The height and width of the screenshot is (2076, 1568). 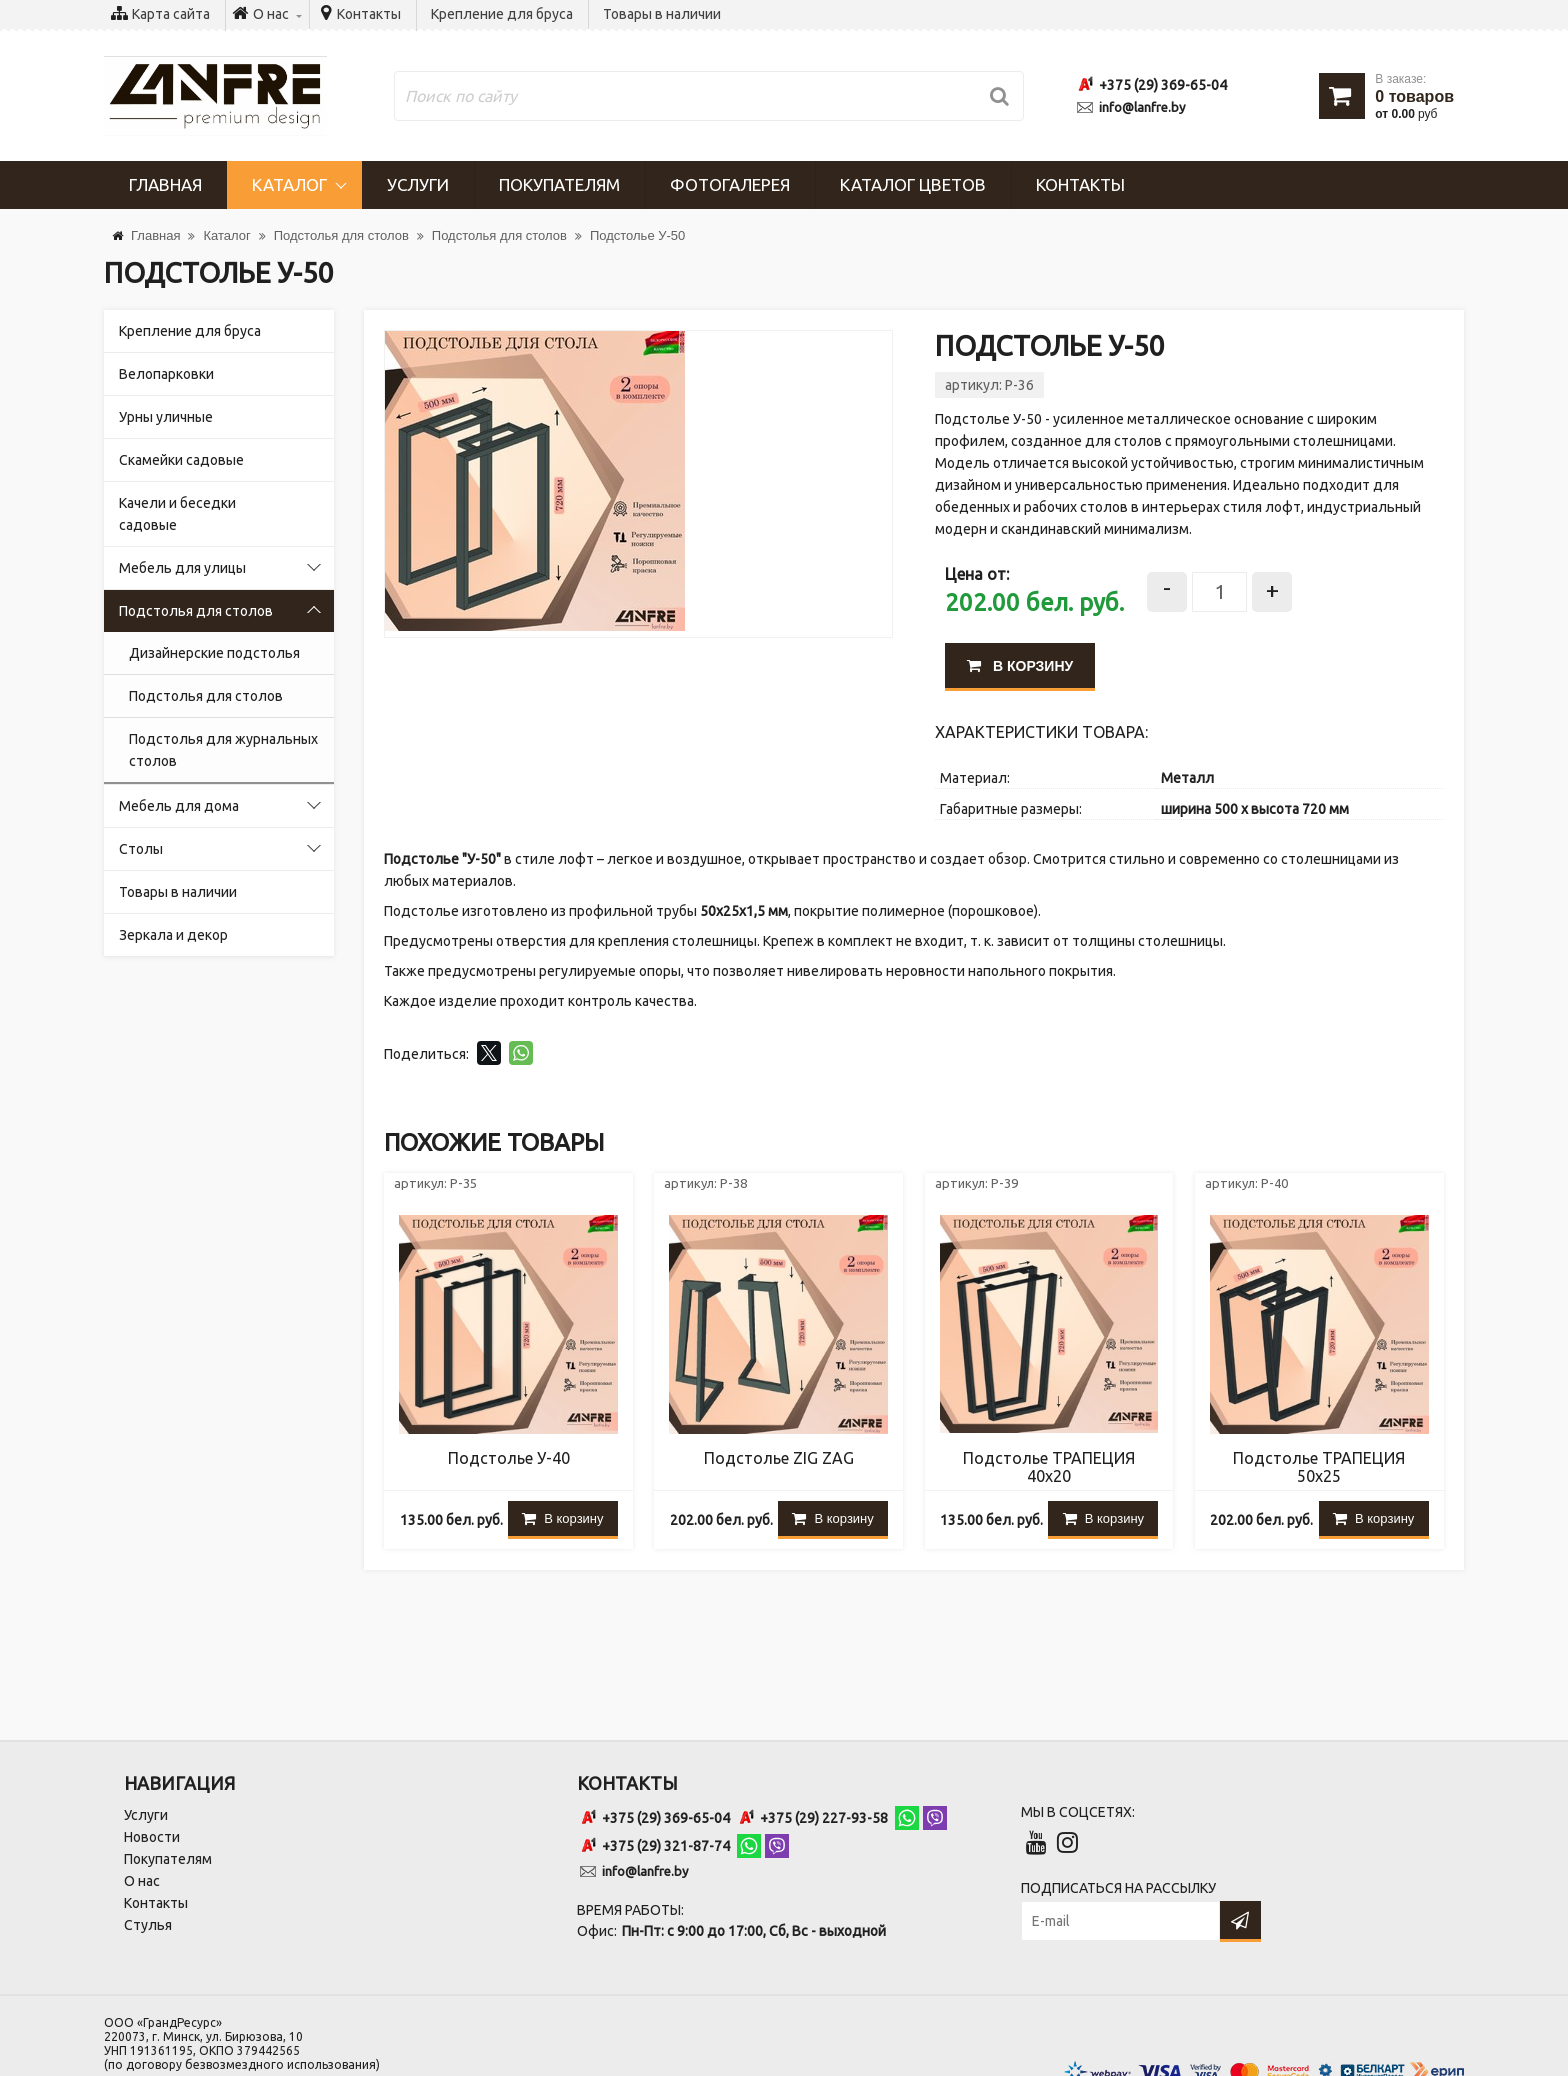 I want to click on Новости, so click(x=152, y=1837).